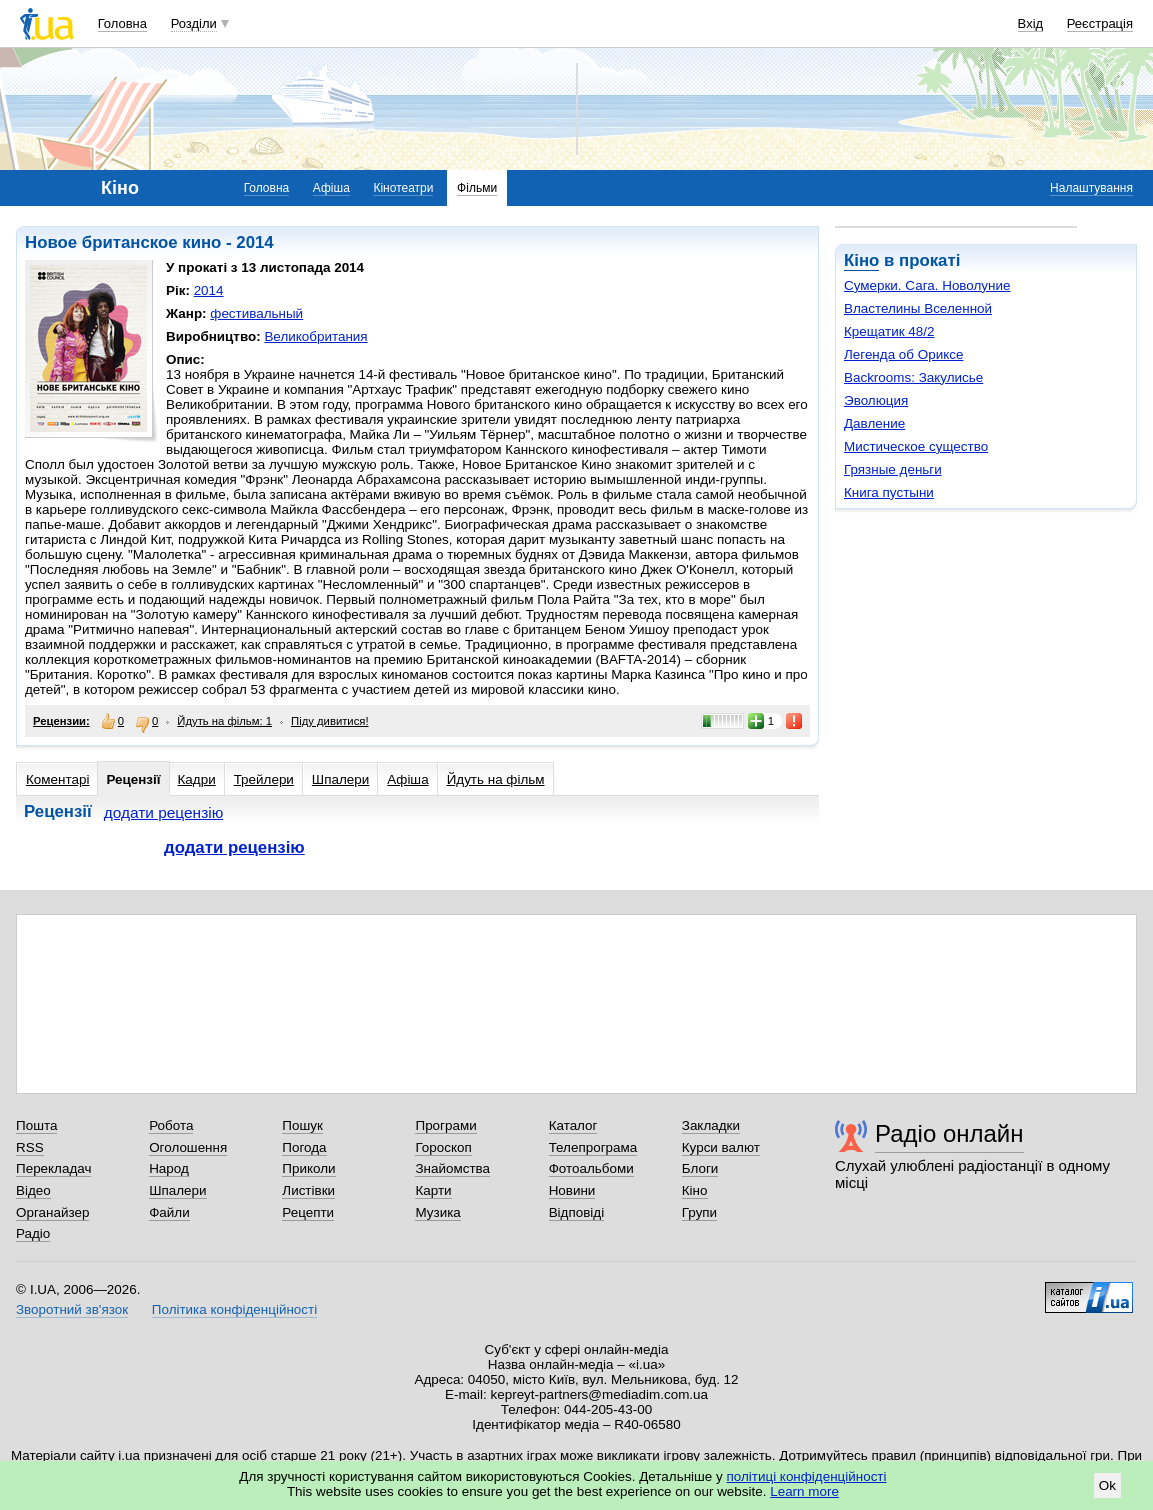 The width and height of the screenshot is (1153, 1510). I want to click on Закладки, so click(711, 1125).